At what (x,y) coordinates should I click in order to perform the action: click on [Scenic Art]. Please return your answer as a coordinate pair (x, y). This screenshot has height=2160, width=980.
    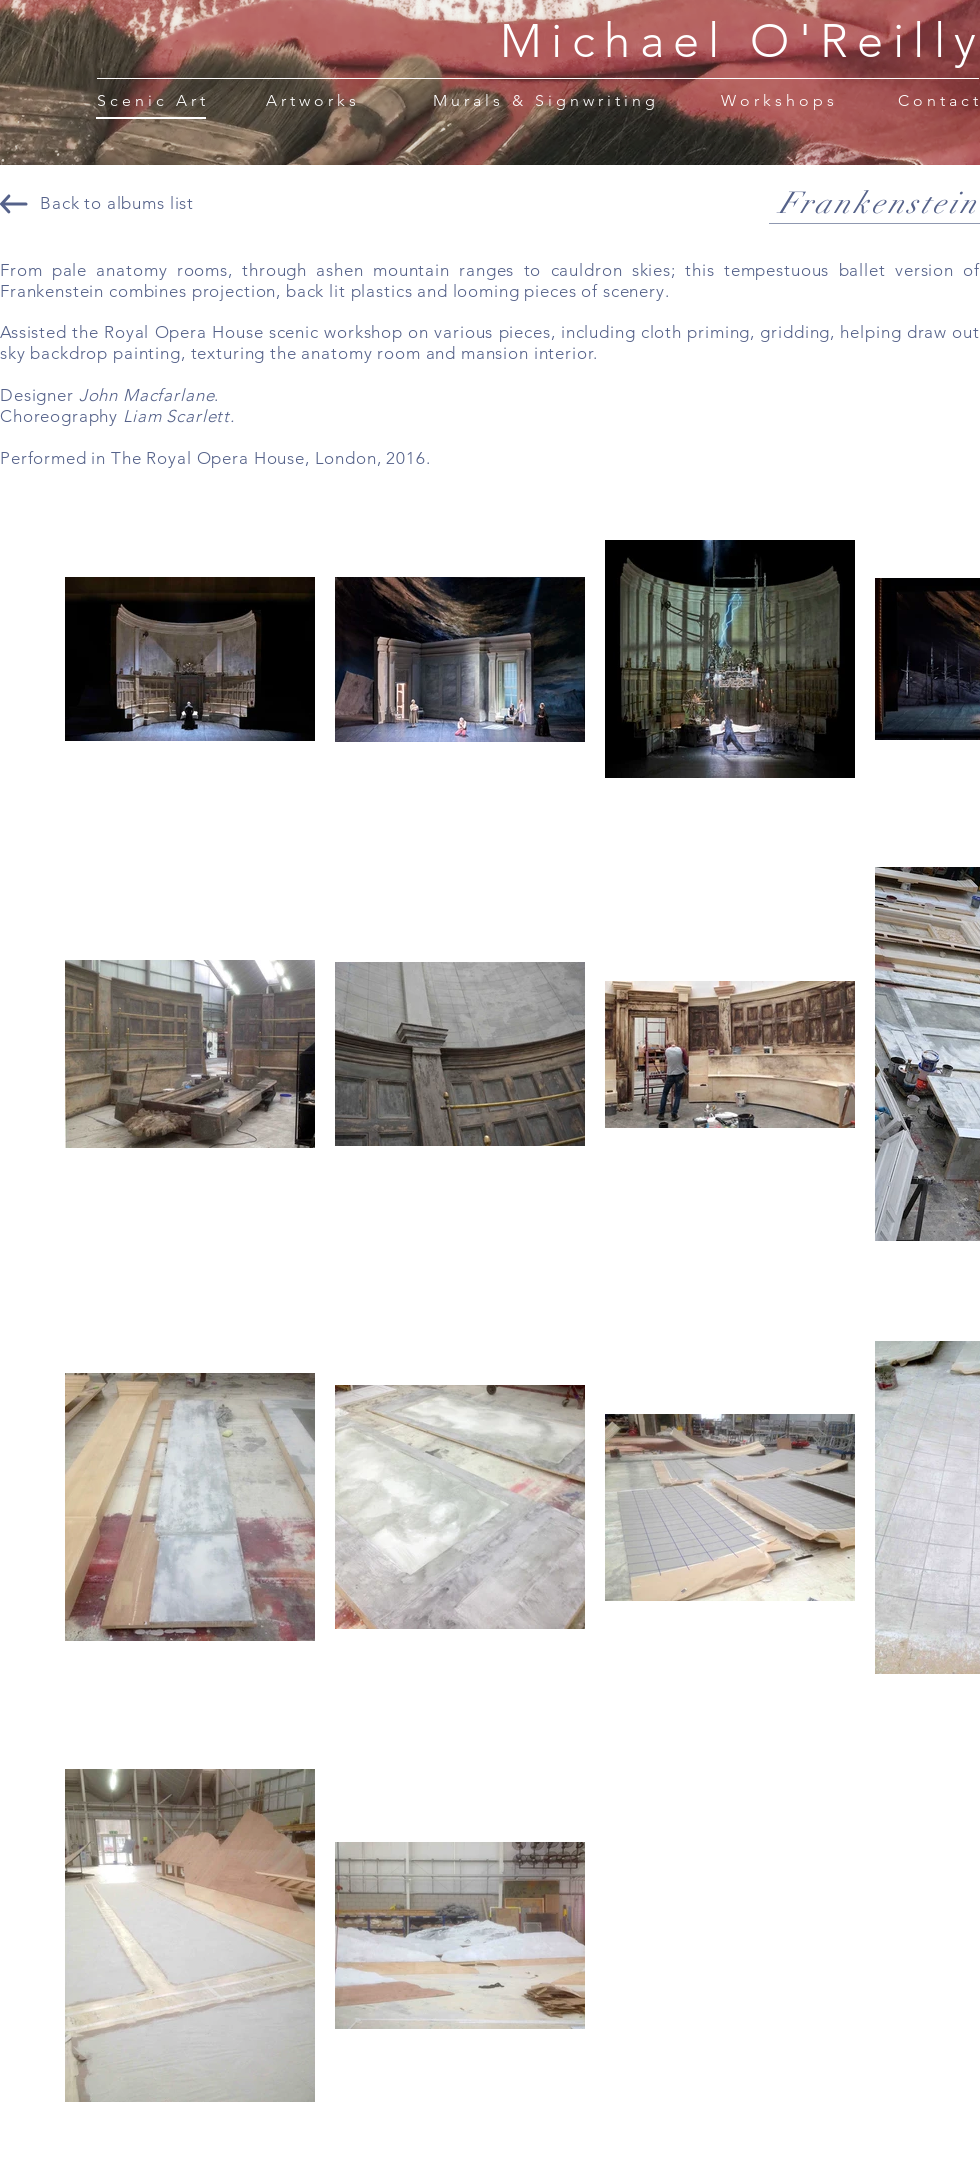
    Looking at the image, I should click on (152, 100).